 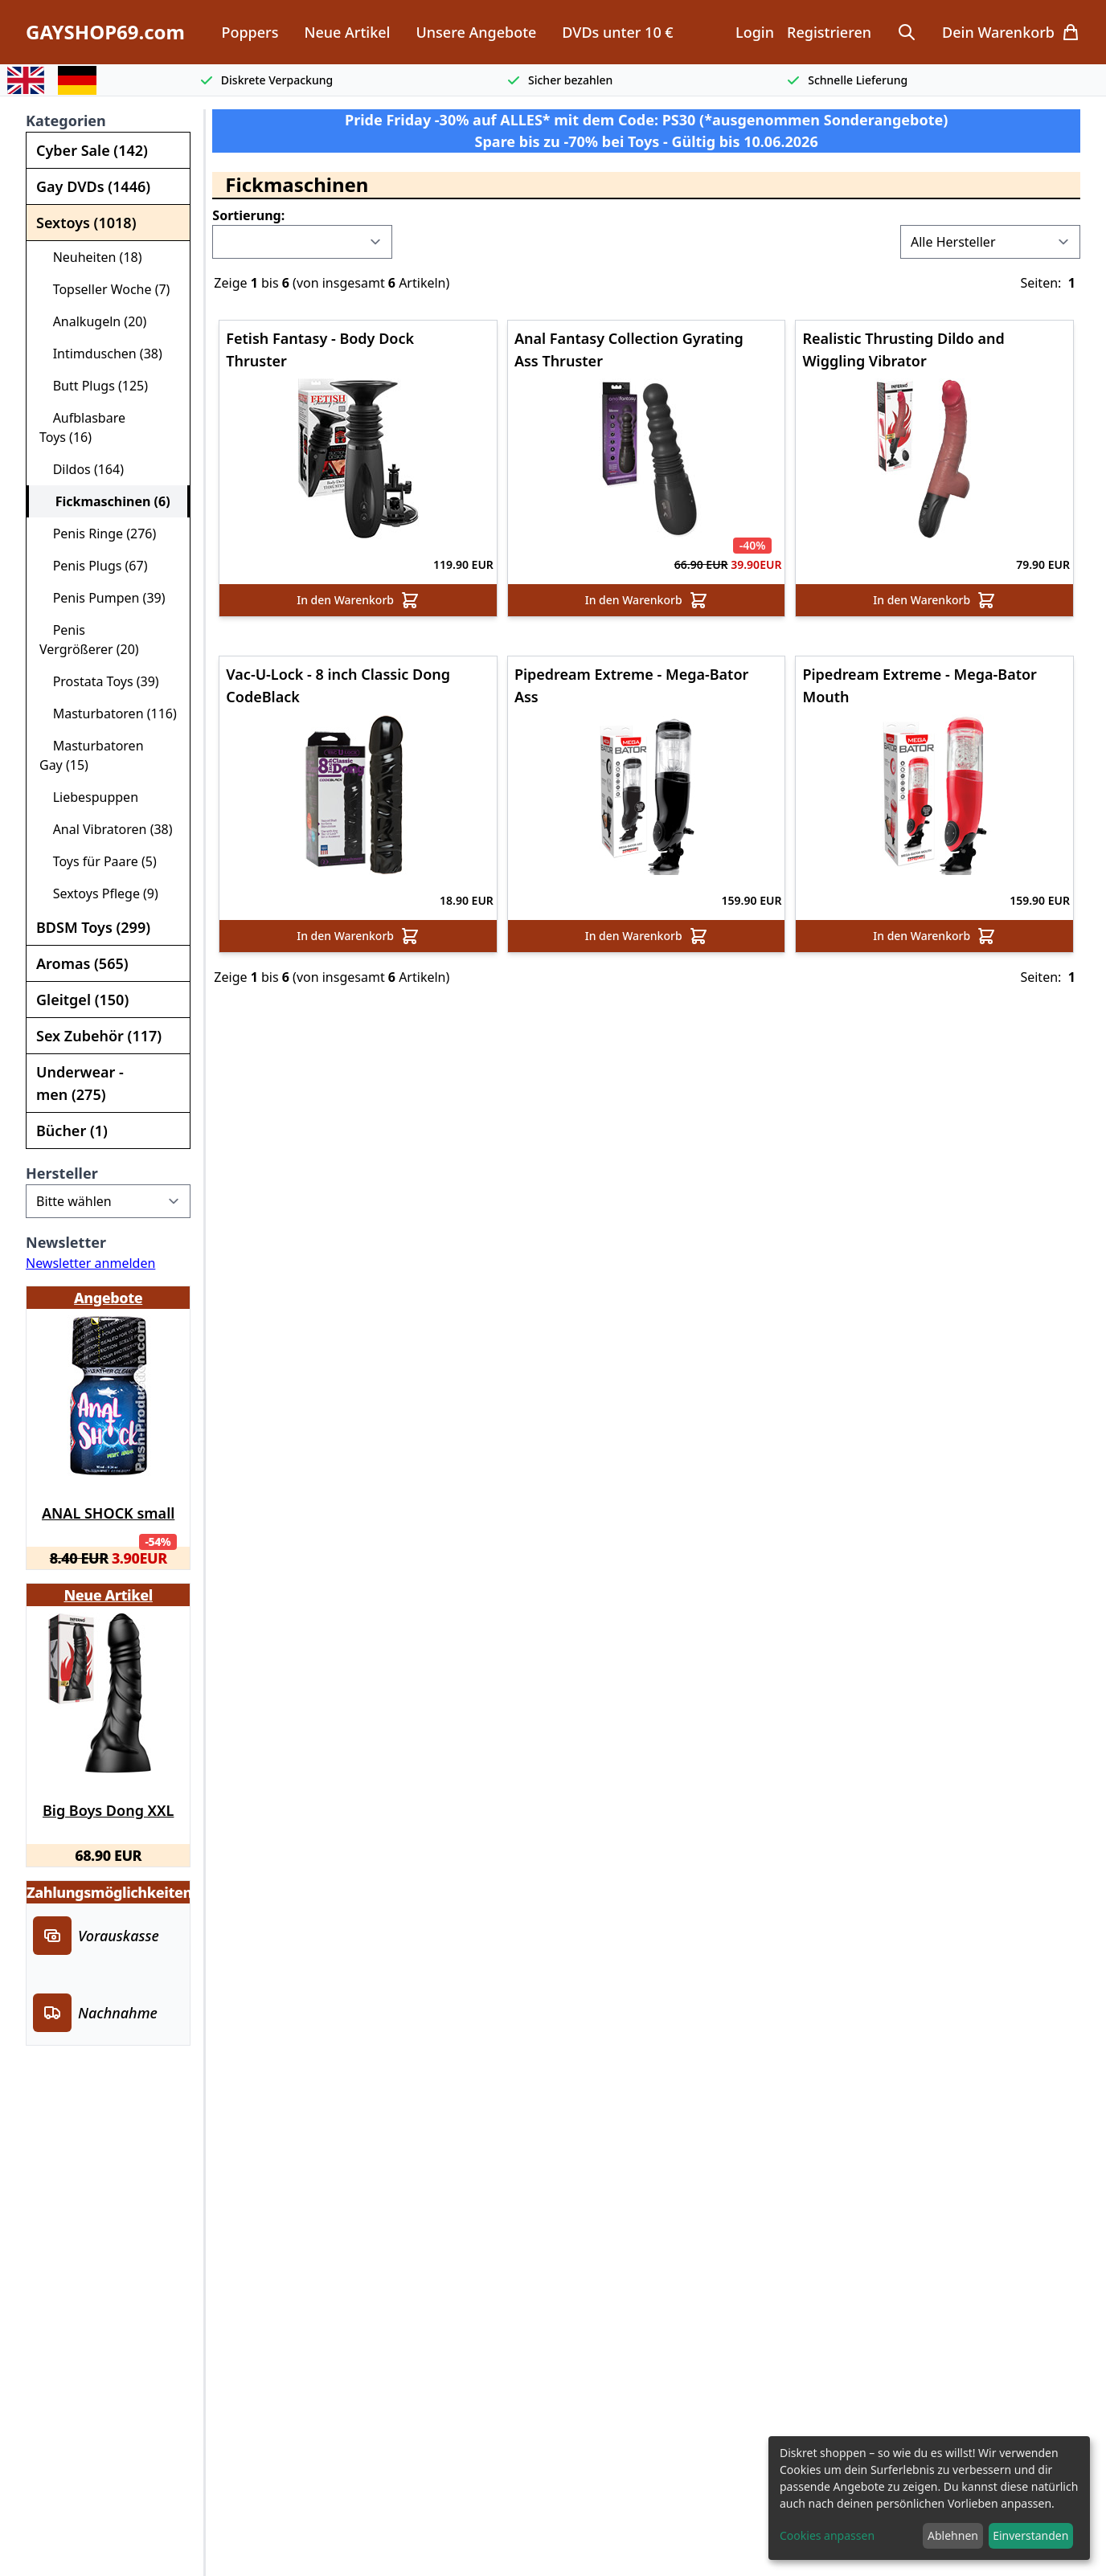 What do you see at coordinates (953, 2535) in the screenshot?
I see `Ablehnen` at bounding box center [953, 2535].